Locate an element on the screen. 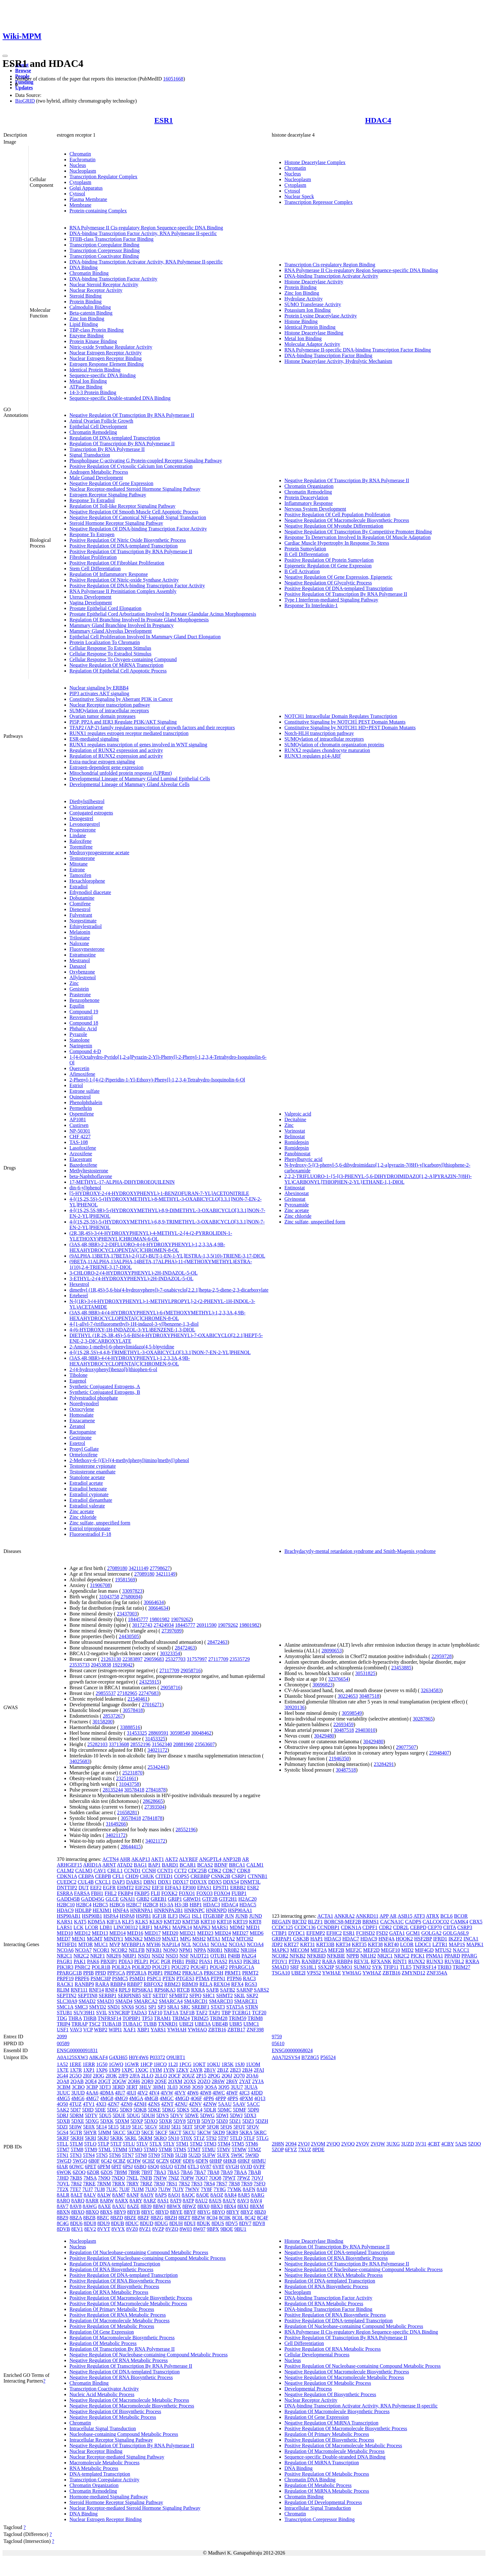 The height and width of the screenshot is (2576, 488). PRDM2 is located at coordinates (172, 1972).